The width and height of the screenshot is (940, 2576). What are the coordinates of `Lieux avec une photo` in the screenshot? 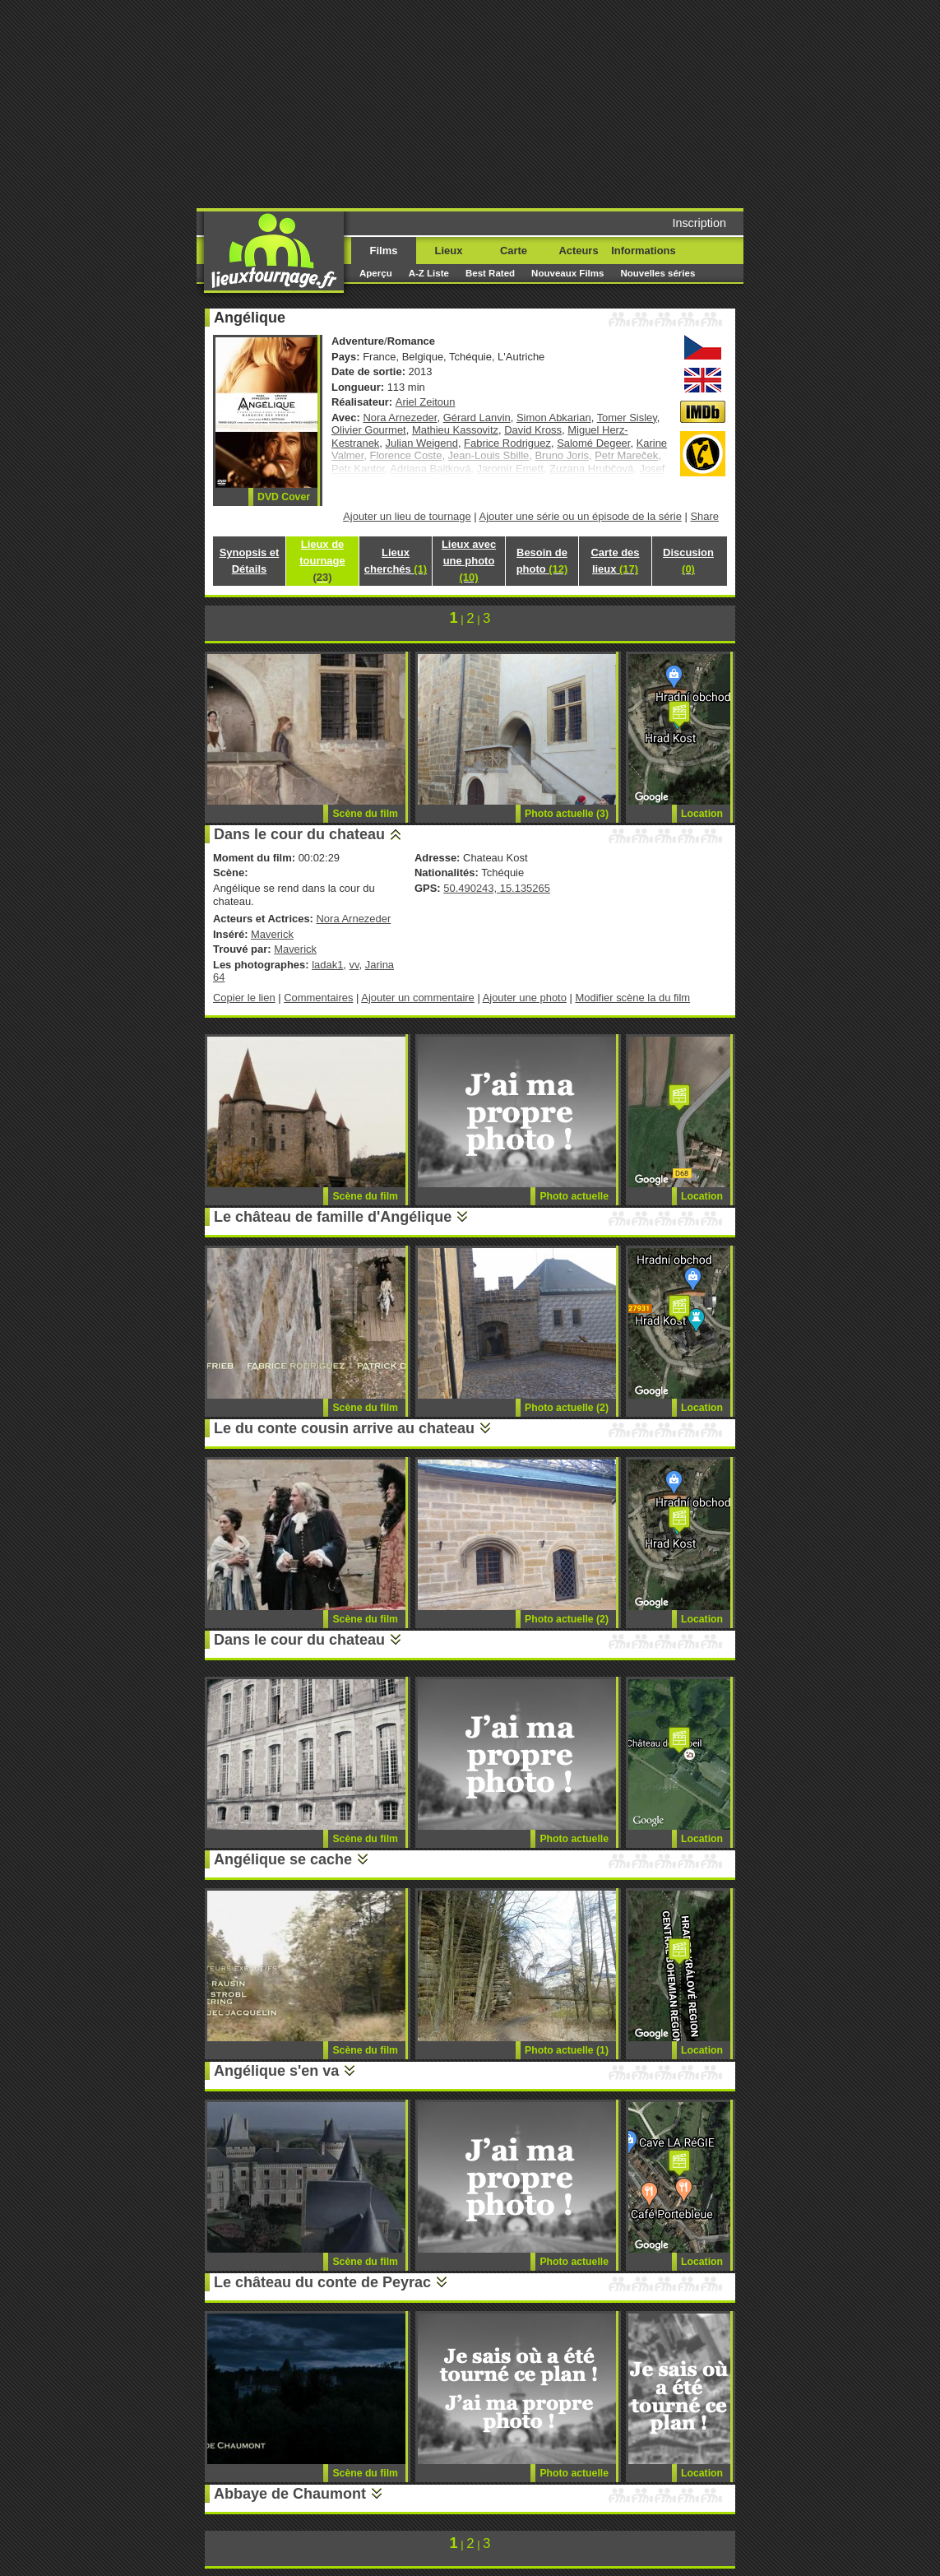 It's located at (469, 560).